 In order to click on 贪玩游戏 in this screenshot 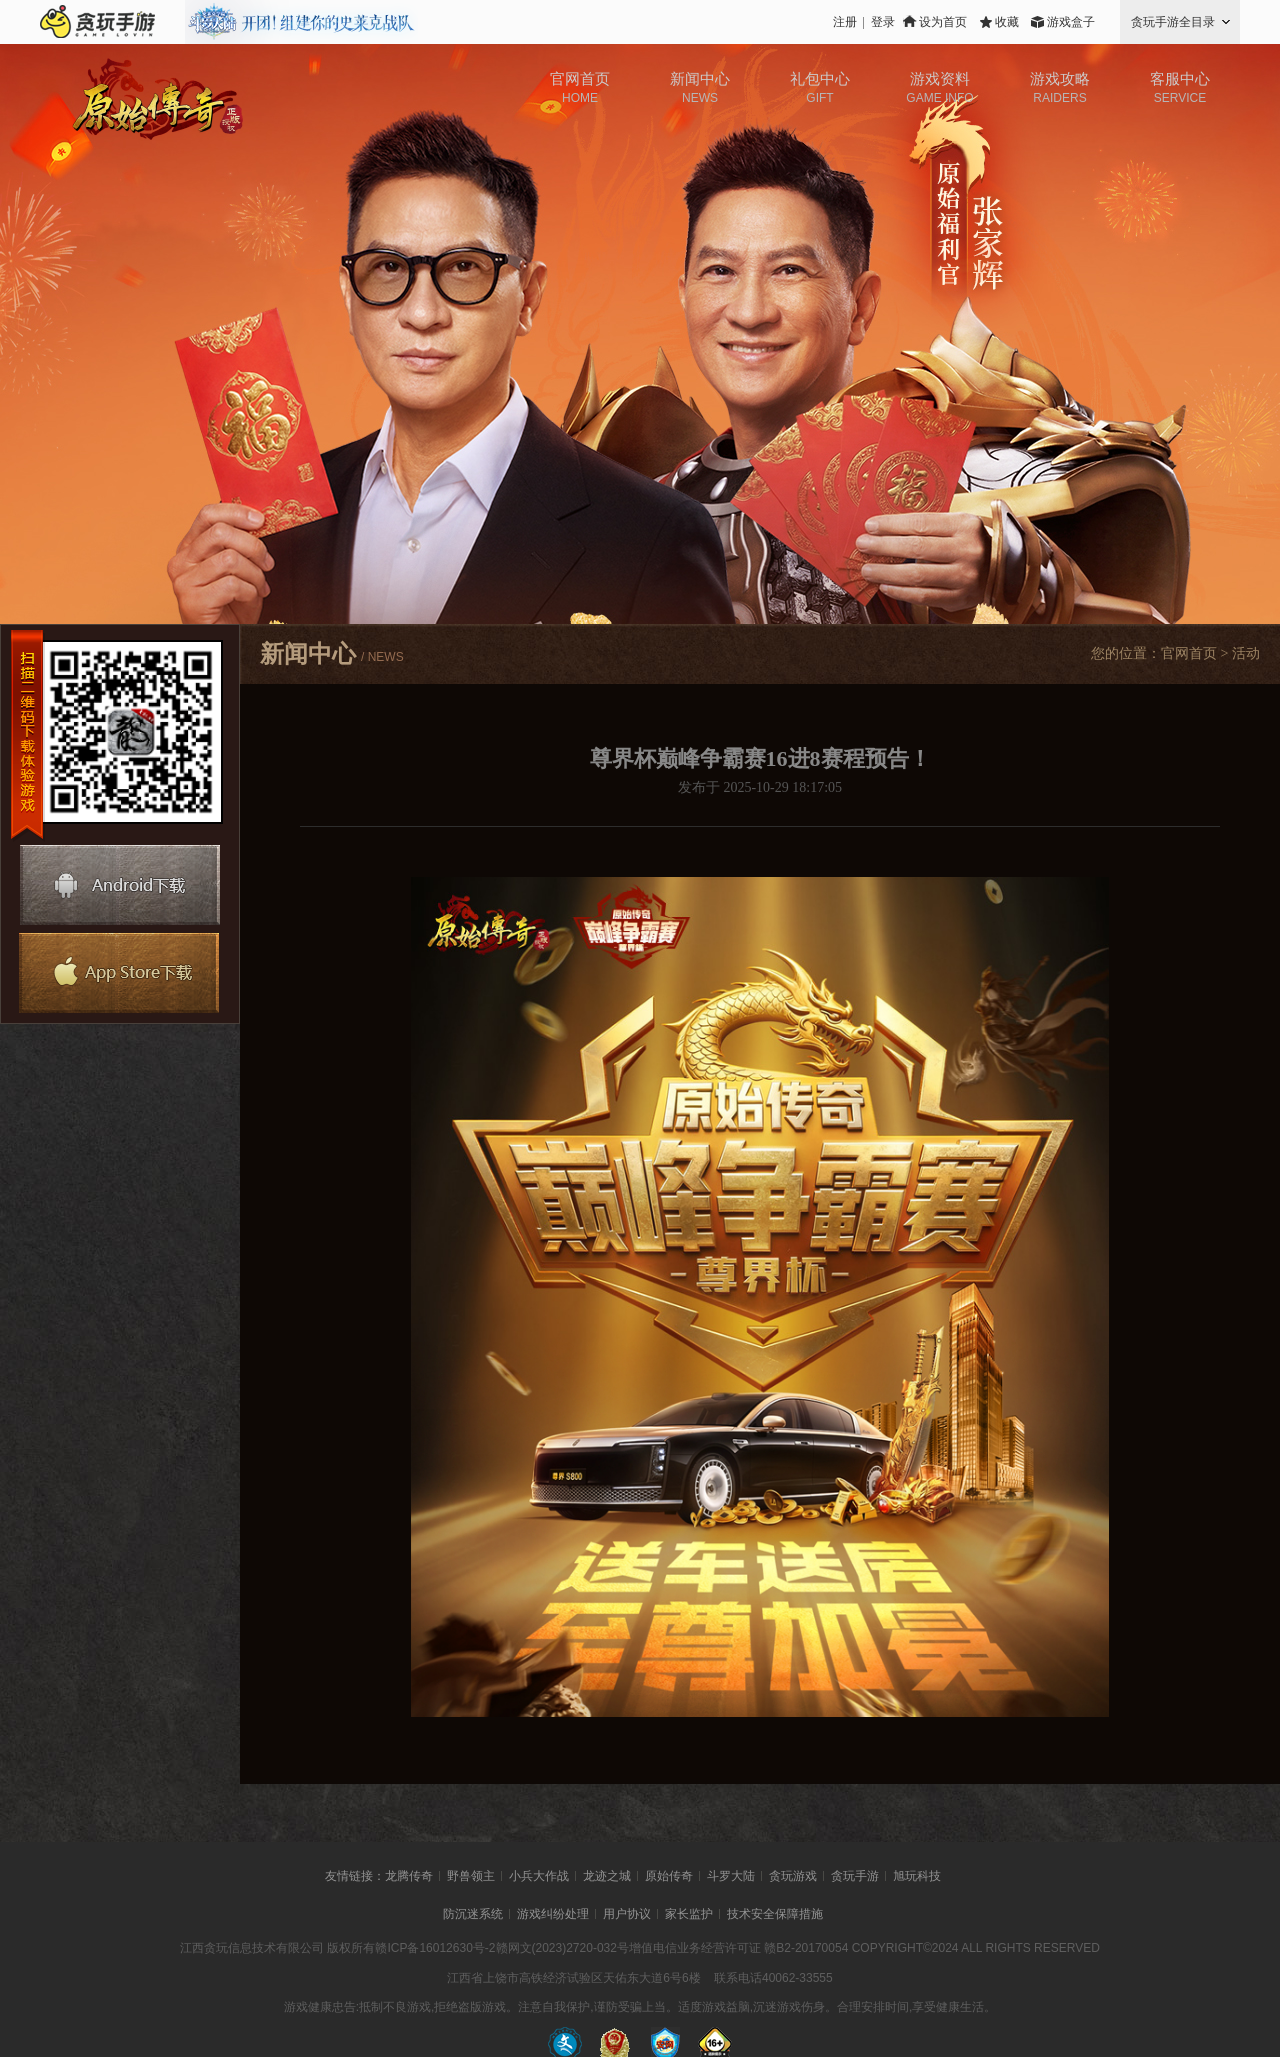, I will do `click(793, 1876)`.